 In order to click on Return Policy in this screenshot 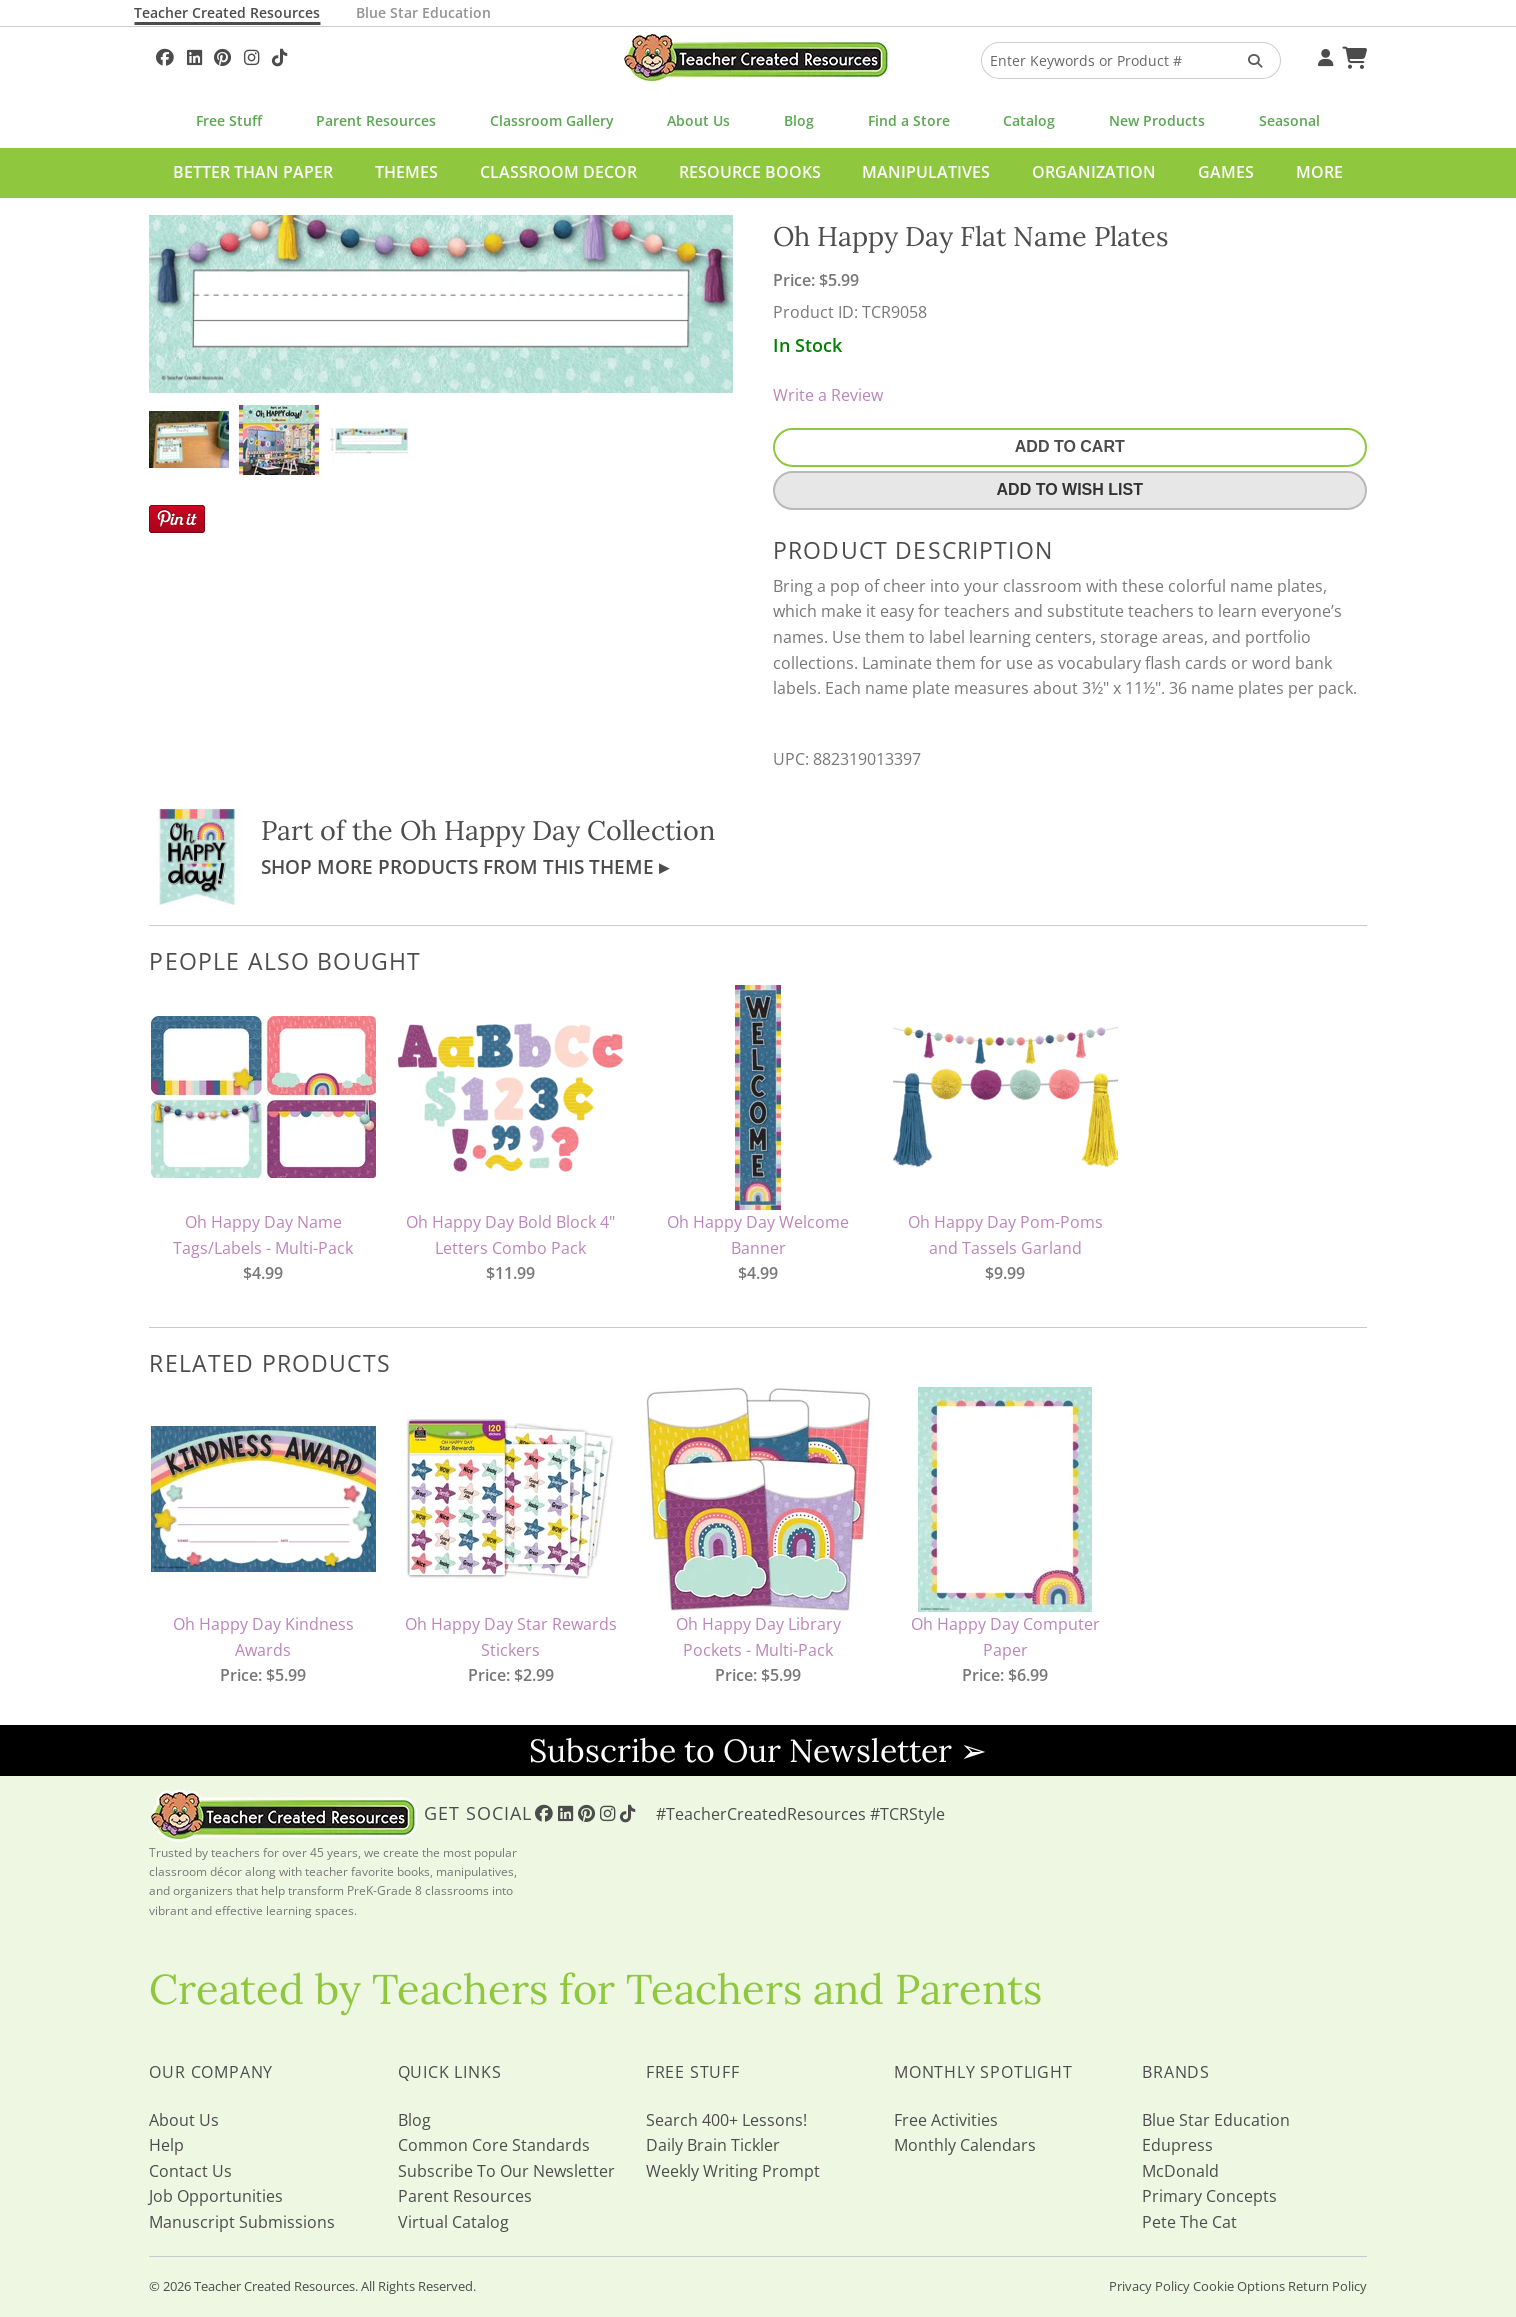, I will do `click(1327, 2286)`.